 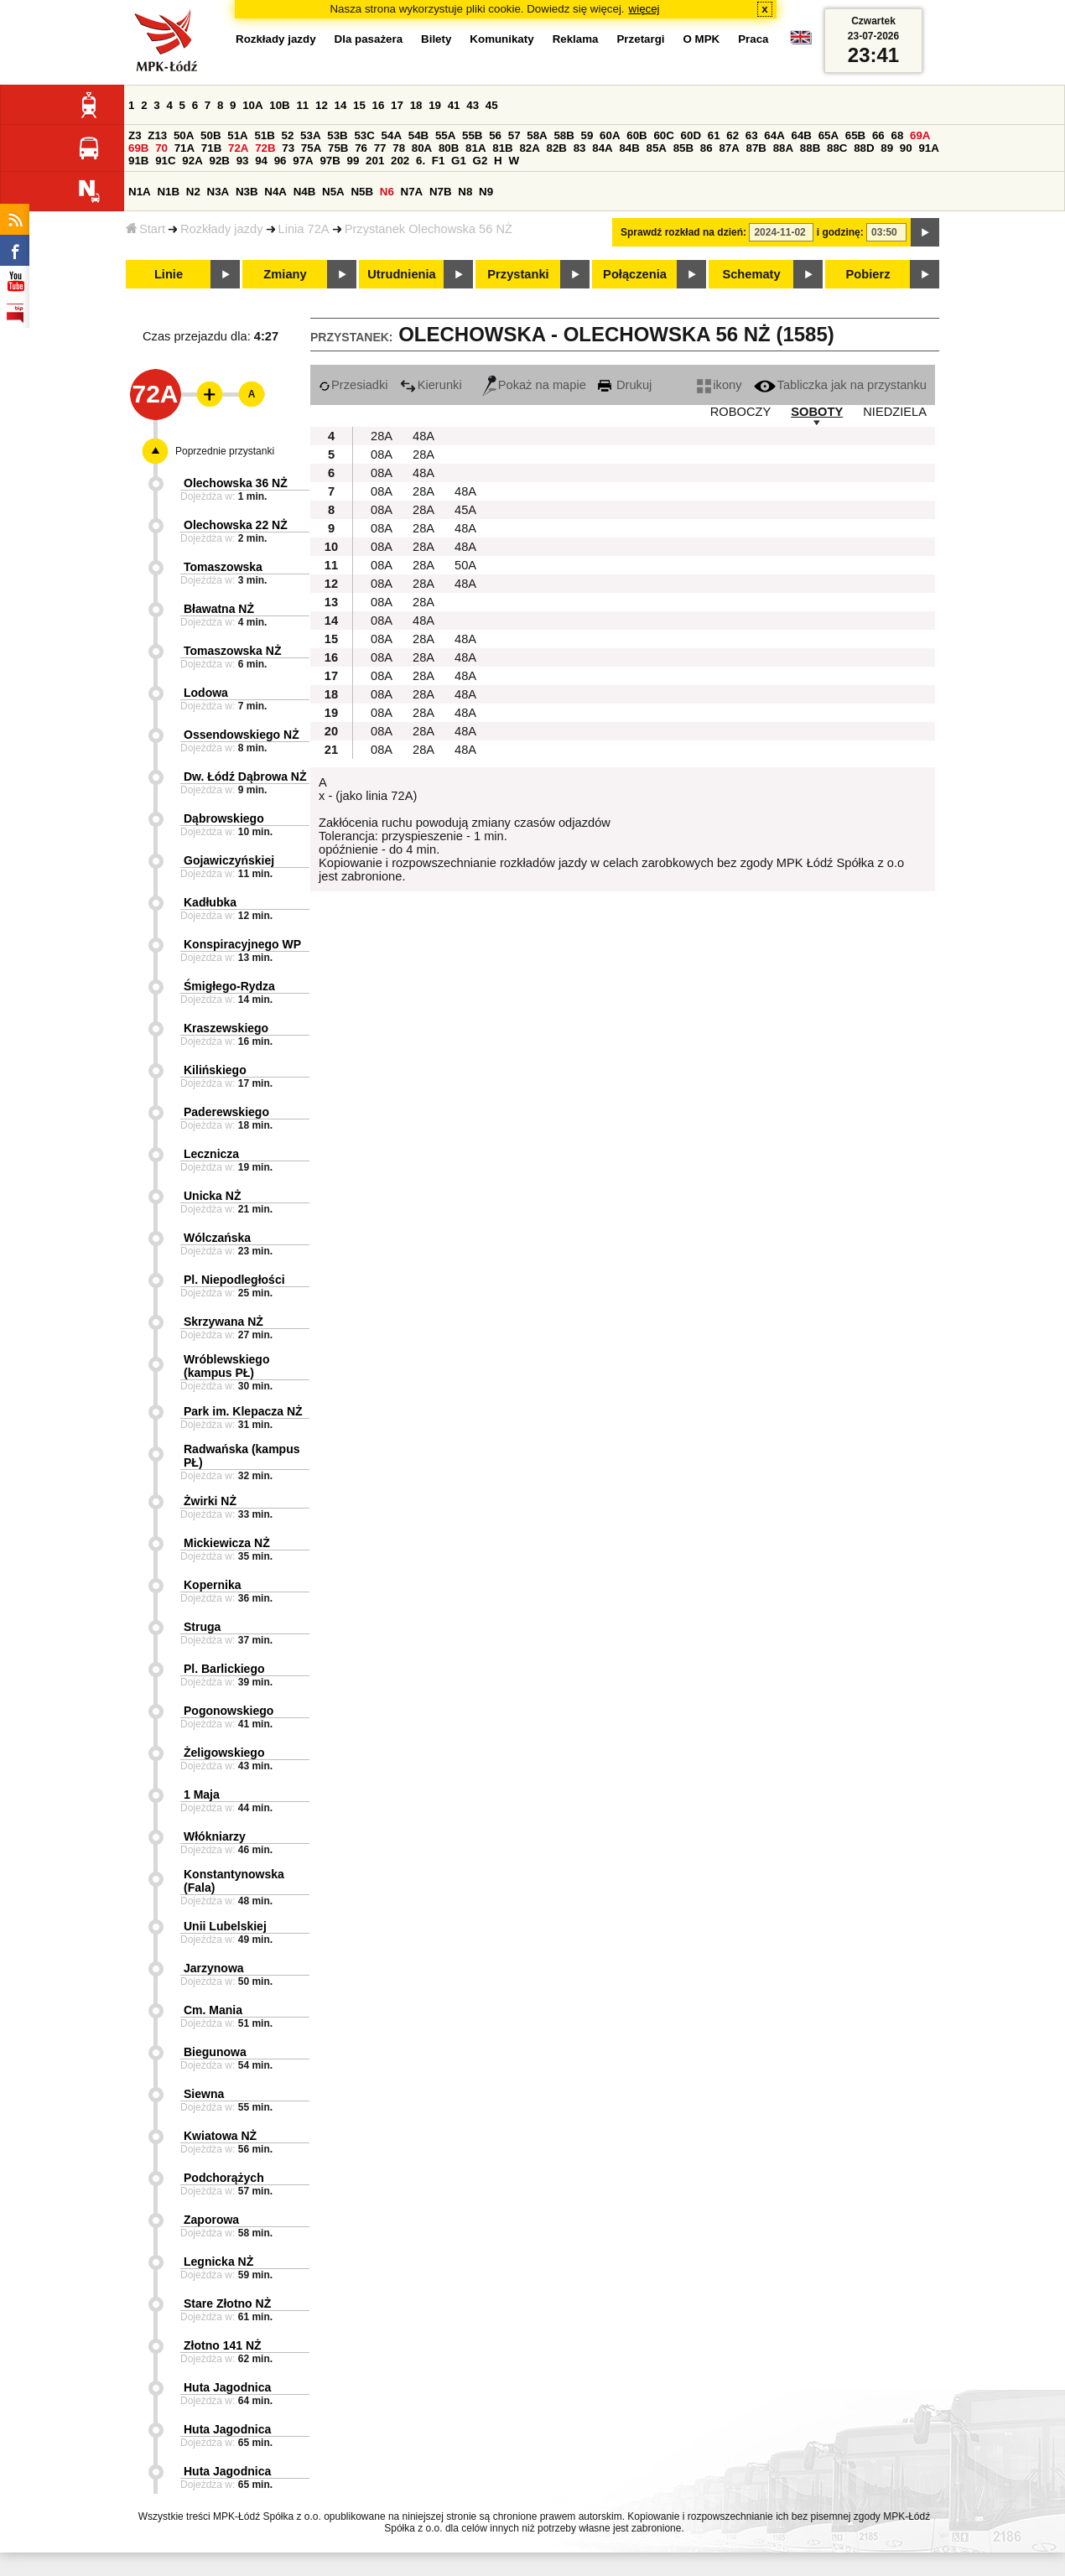 I want to click on Z13, so click(x=157, y=135).